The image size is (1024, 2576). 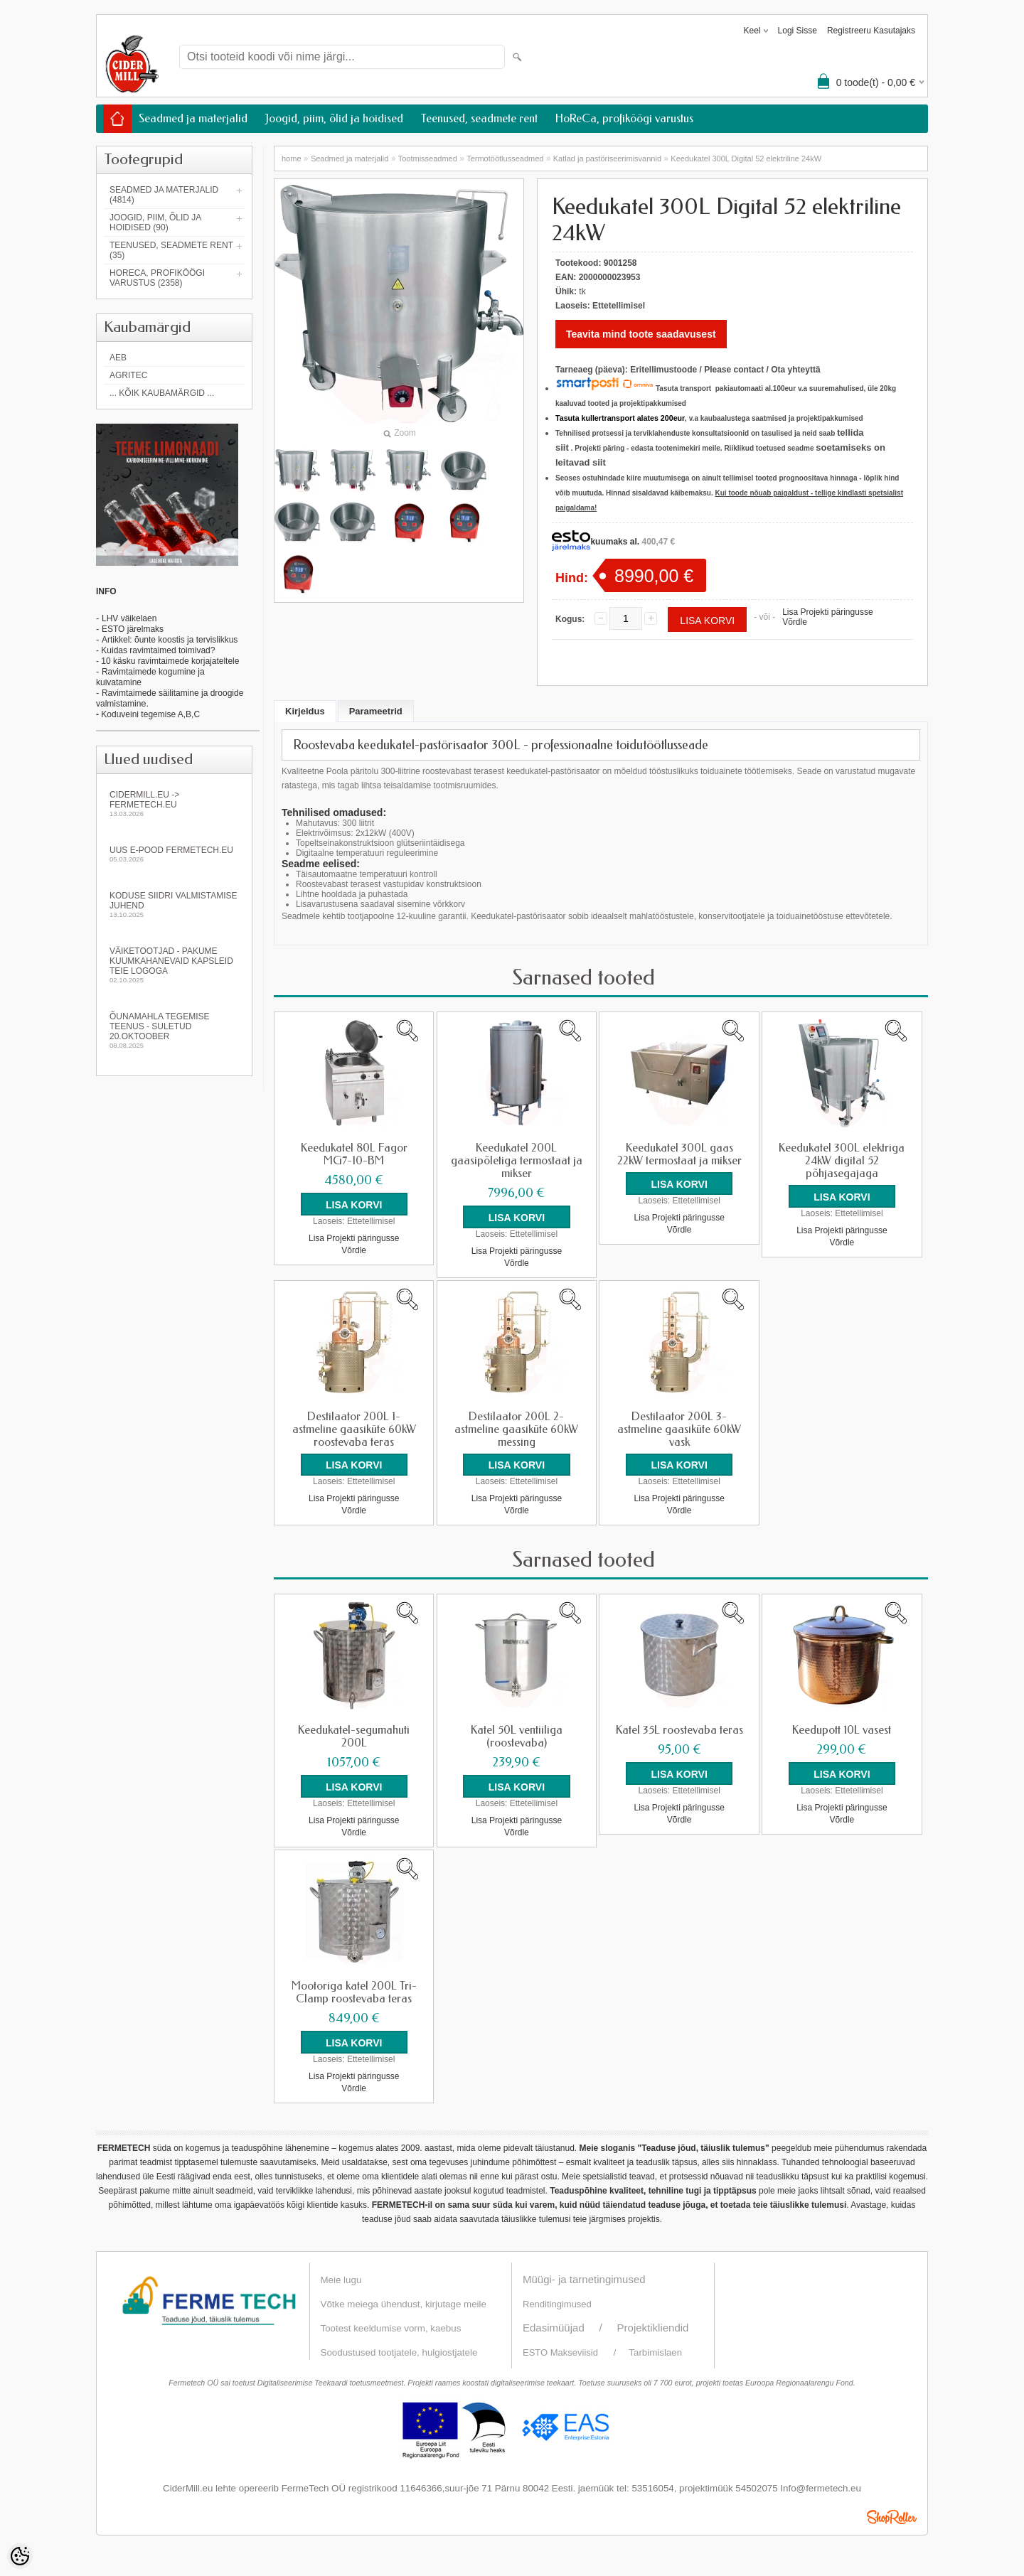 What do you see at coordinates (479, 118) in the screenshot?
I see `Teenused, seadmete rent` at bounding box center [479, 118].